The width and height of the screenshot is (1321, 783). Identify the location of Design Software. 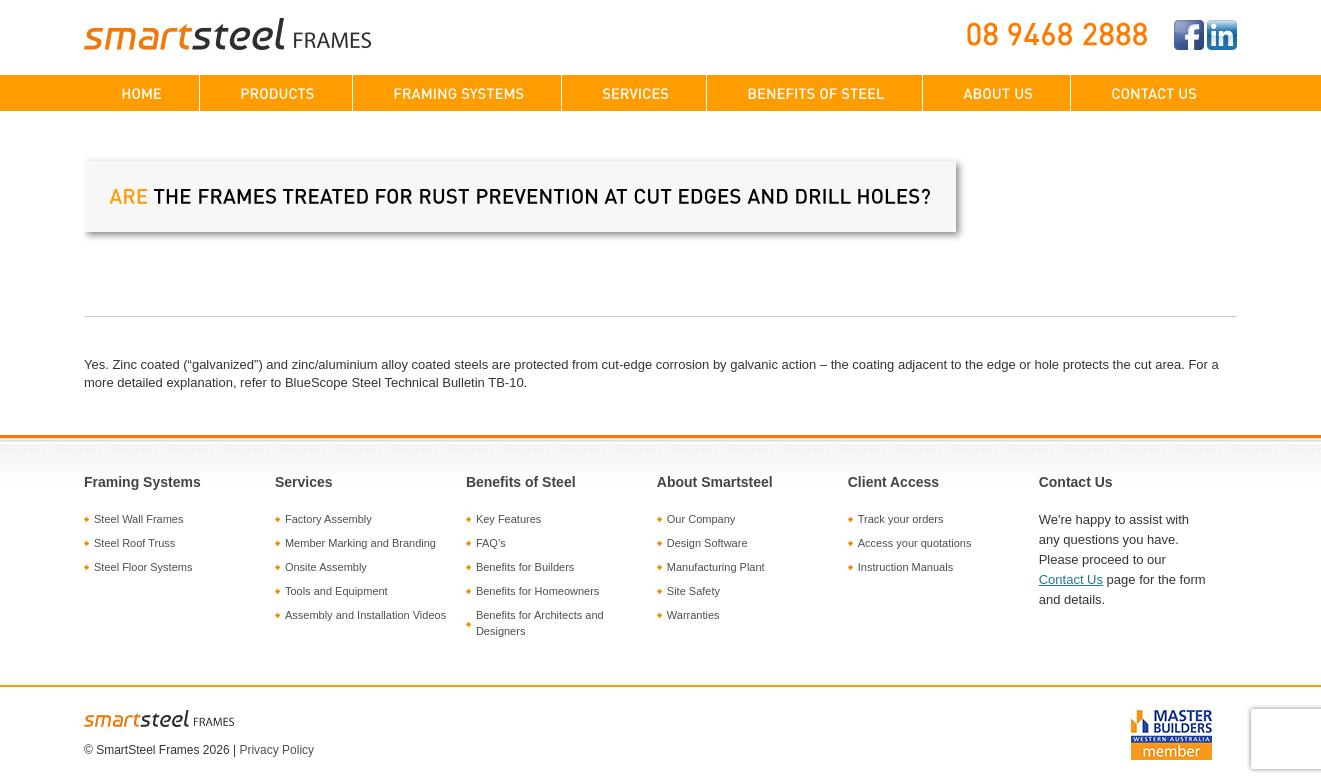
(707, 543).